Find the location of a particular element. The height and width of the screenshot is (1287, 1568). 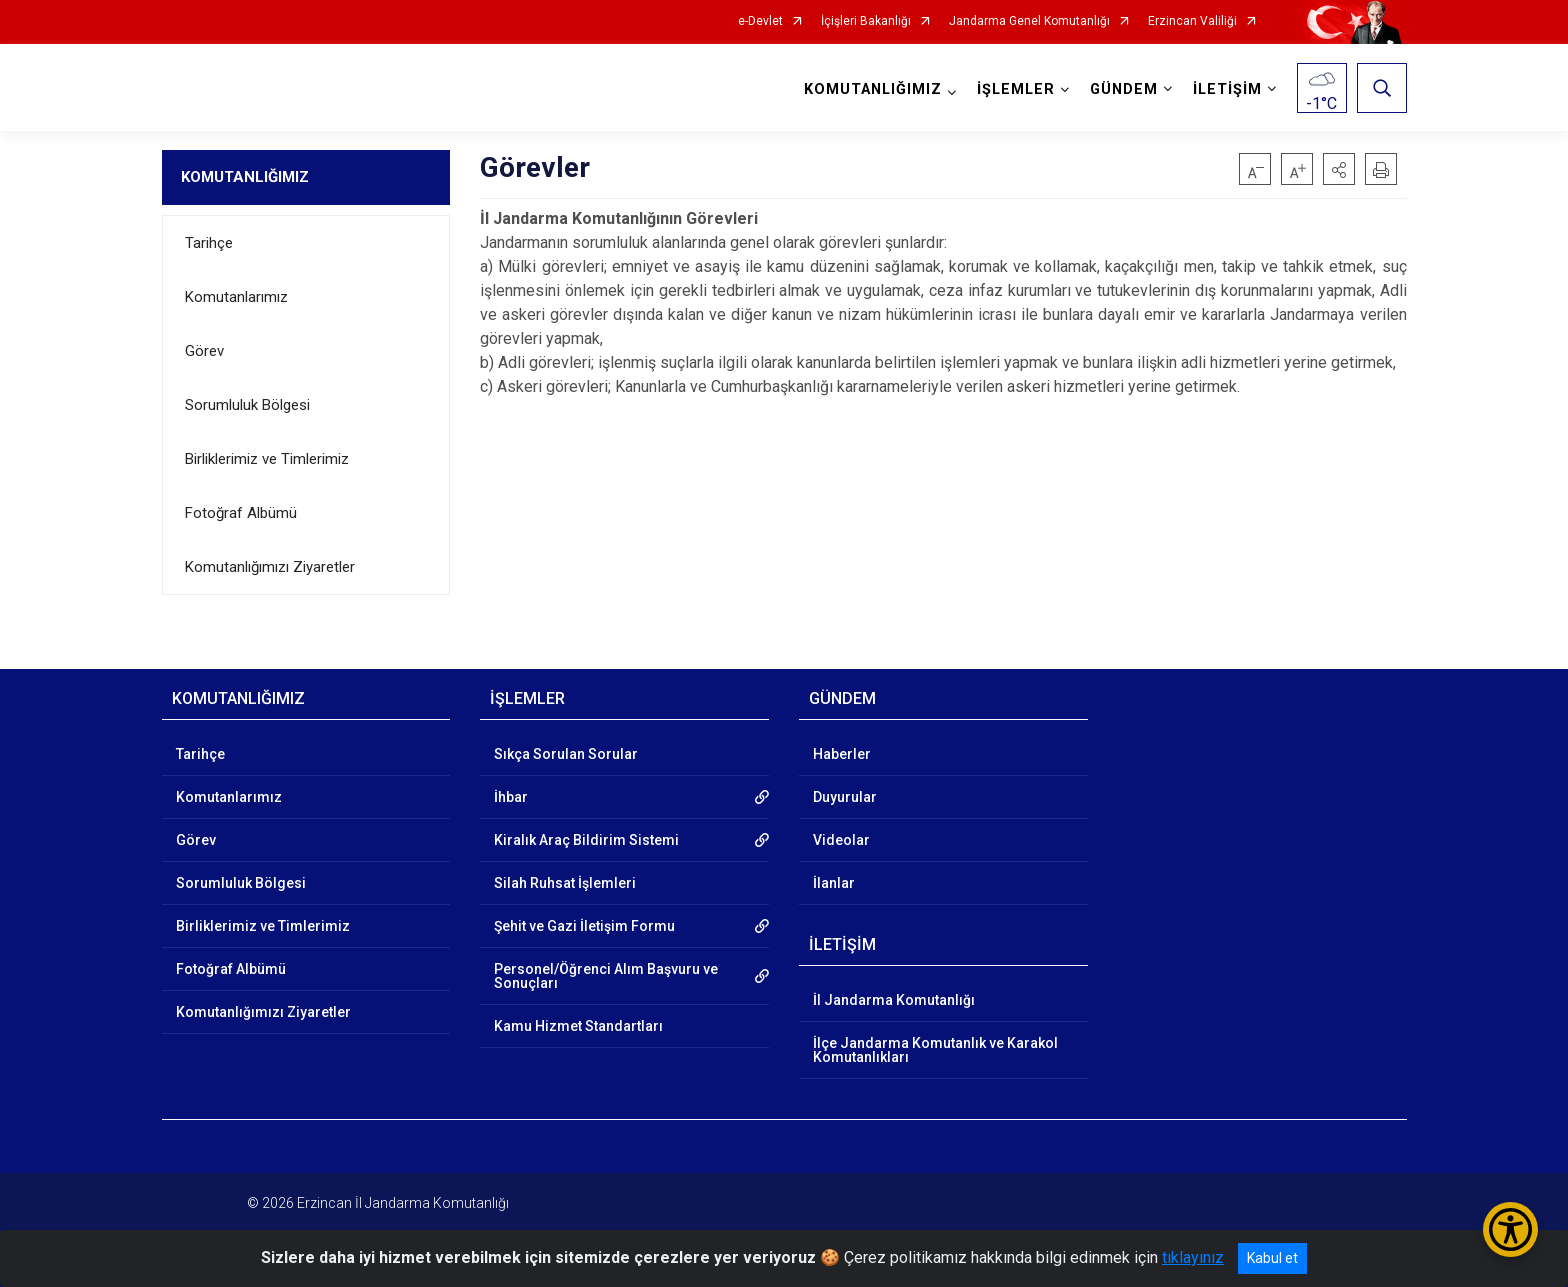

Duyurular is located at coordinates (845, 797).